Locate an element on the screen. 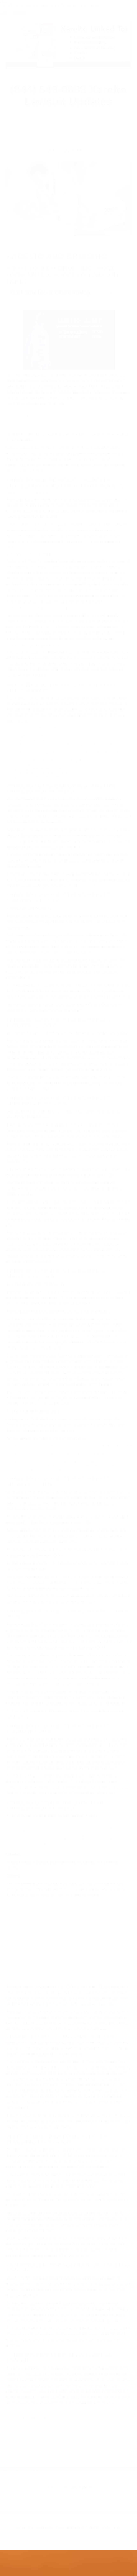 Image resolution: width=137 pixels, height=2576 pixels. close is located at coordinates (3, 2).